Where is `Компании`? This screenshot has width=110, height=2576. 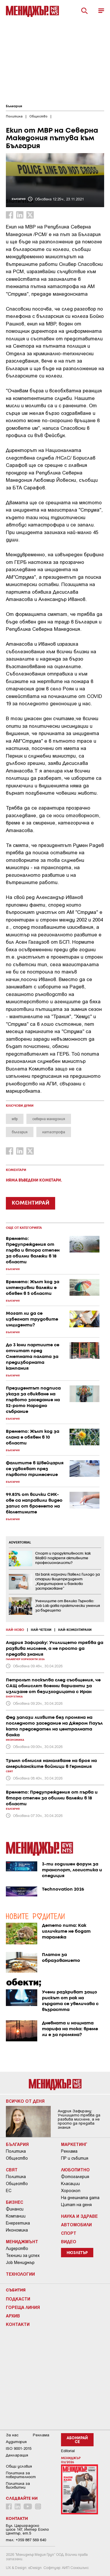 Компании is located at coordinates (16, 2216).